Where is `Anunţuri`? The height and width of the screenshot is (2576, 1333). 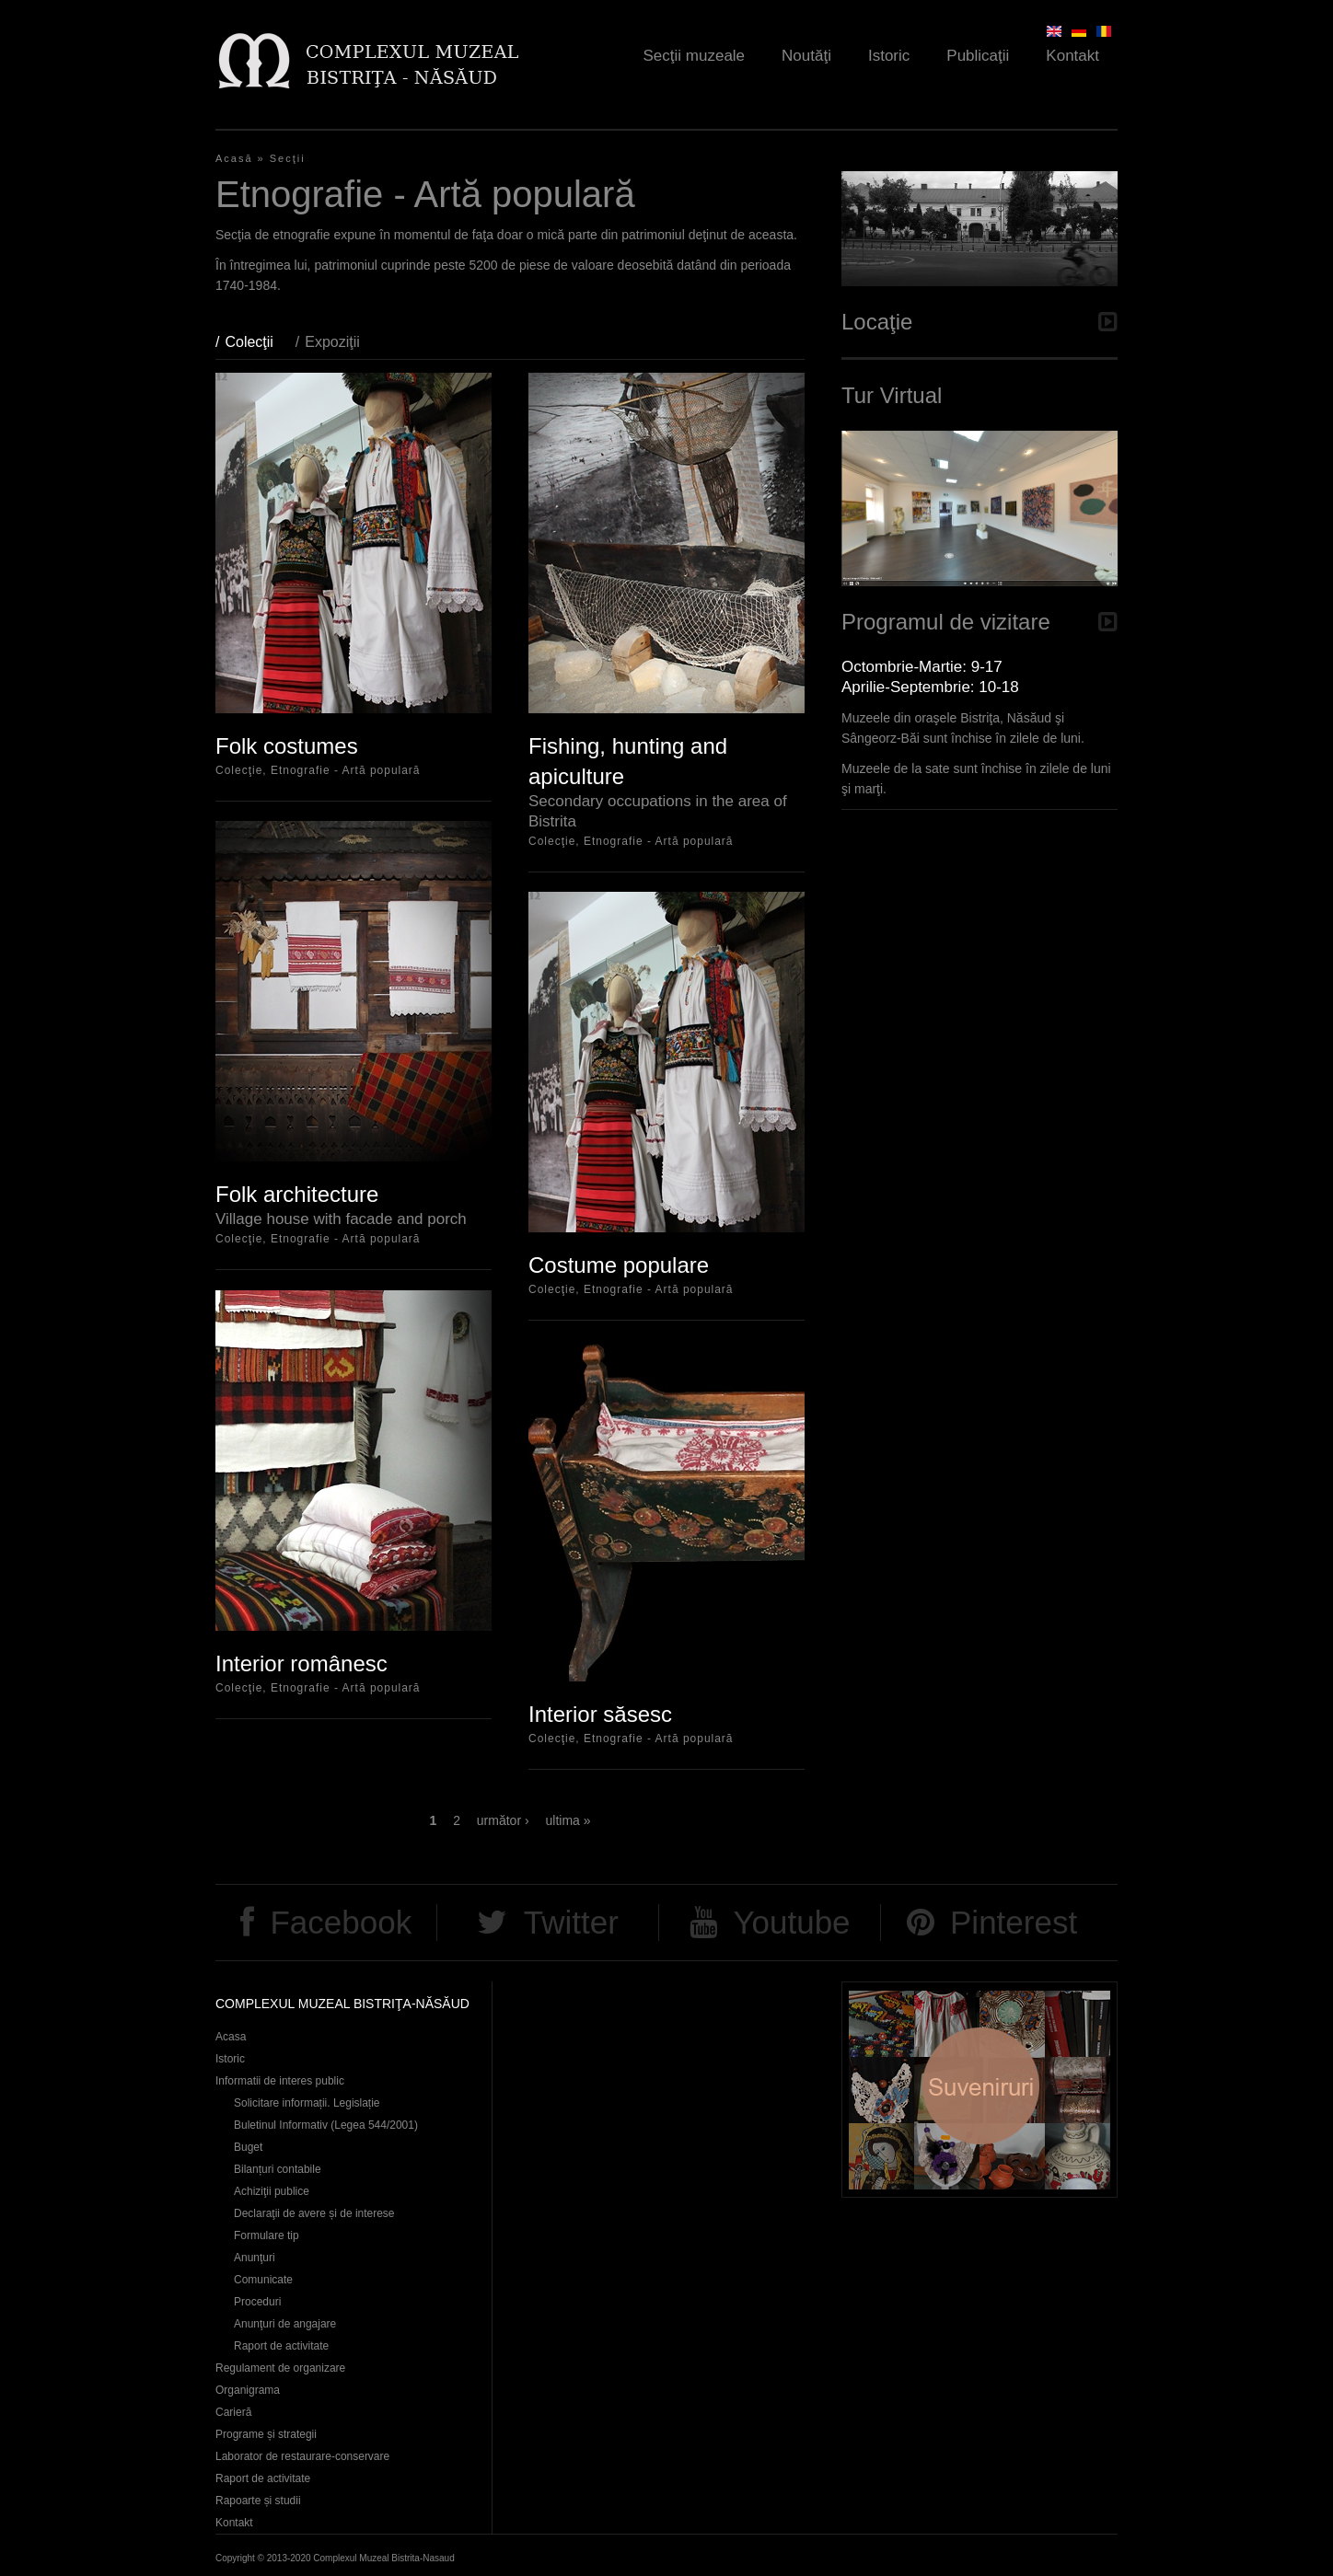
Anunţuri is located at coordinates (254, 2257).